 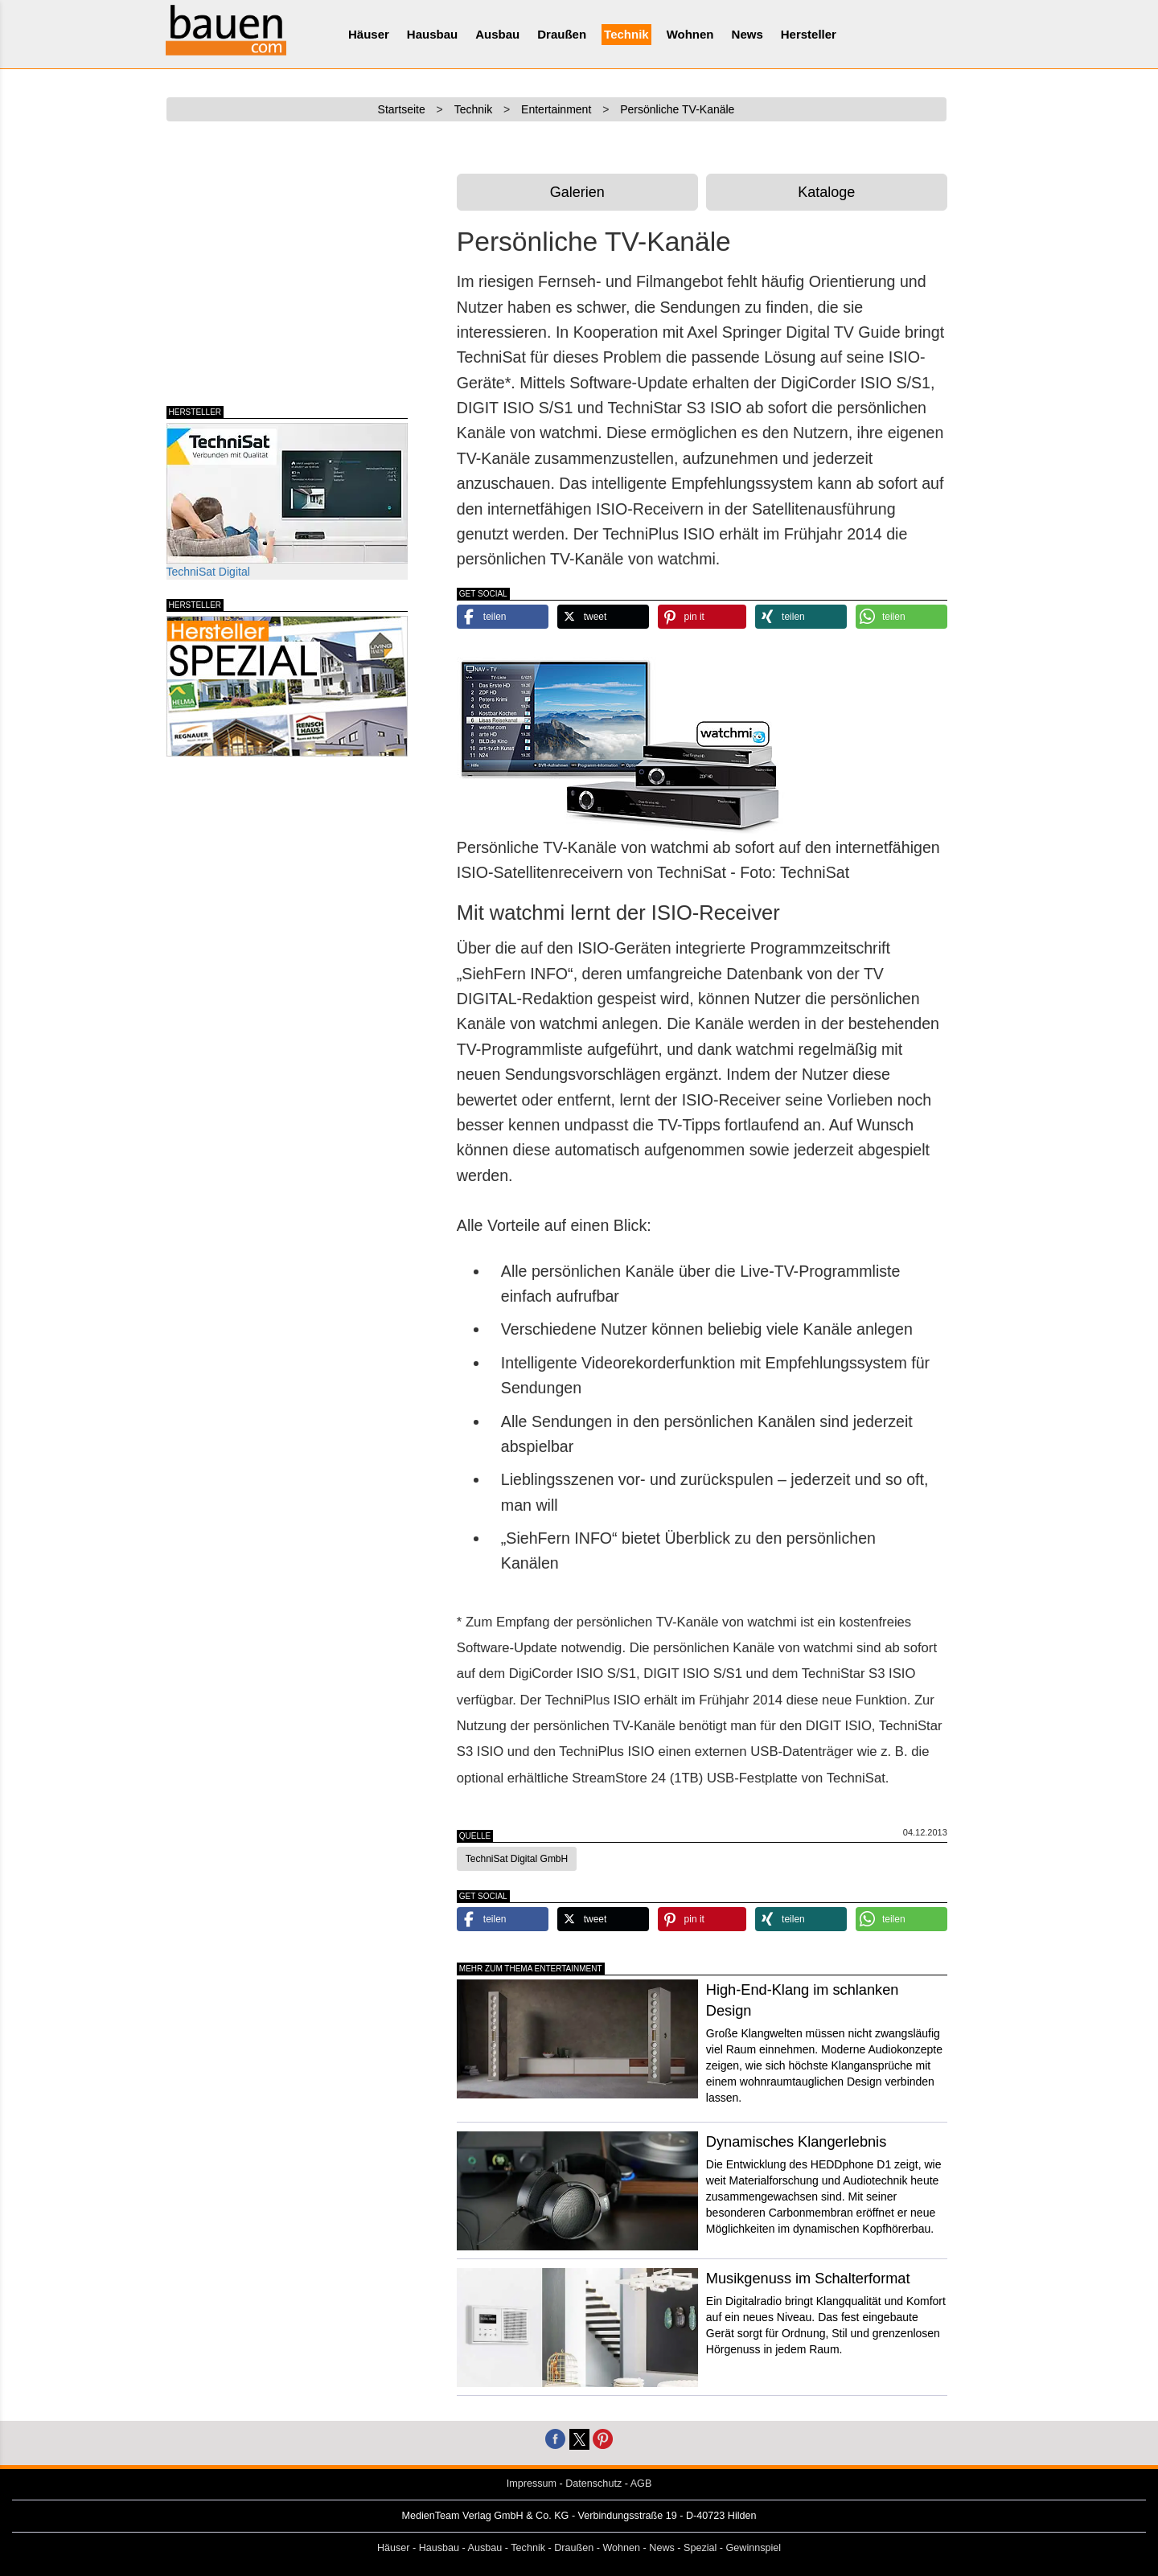 I want to click on News, so click(x=747, y=34).